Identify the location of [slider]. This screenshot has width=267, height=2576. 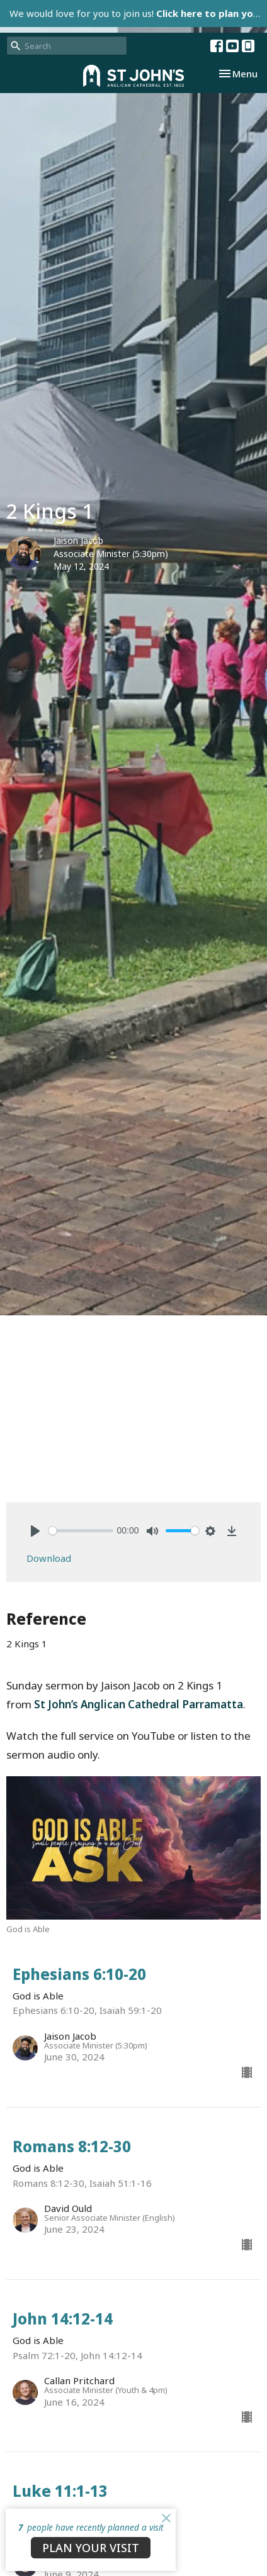
(80, 1531).